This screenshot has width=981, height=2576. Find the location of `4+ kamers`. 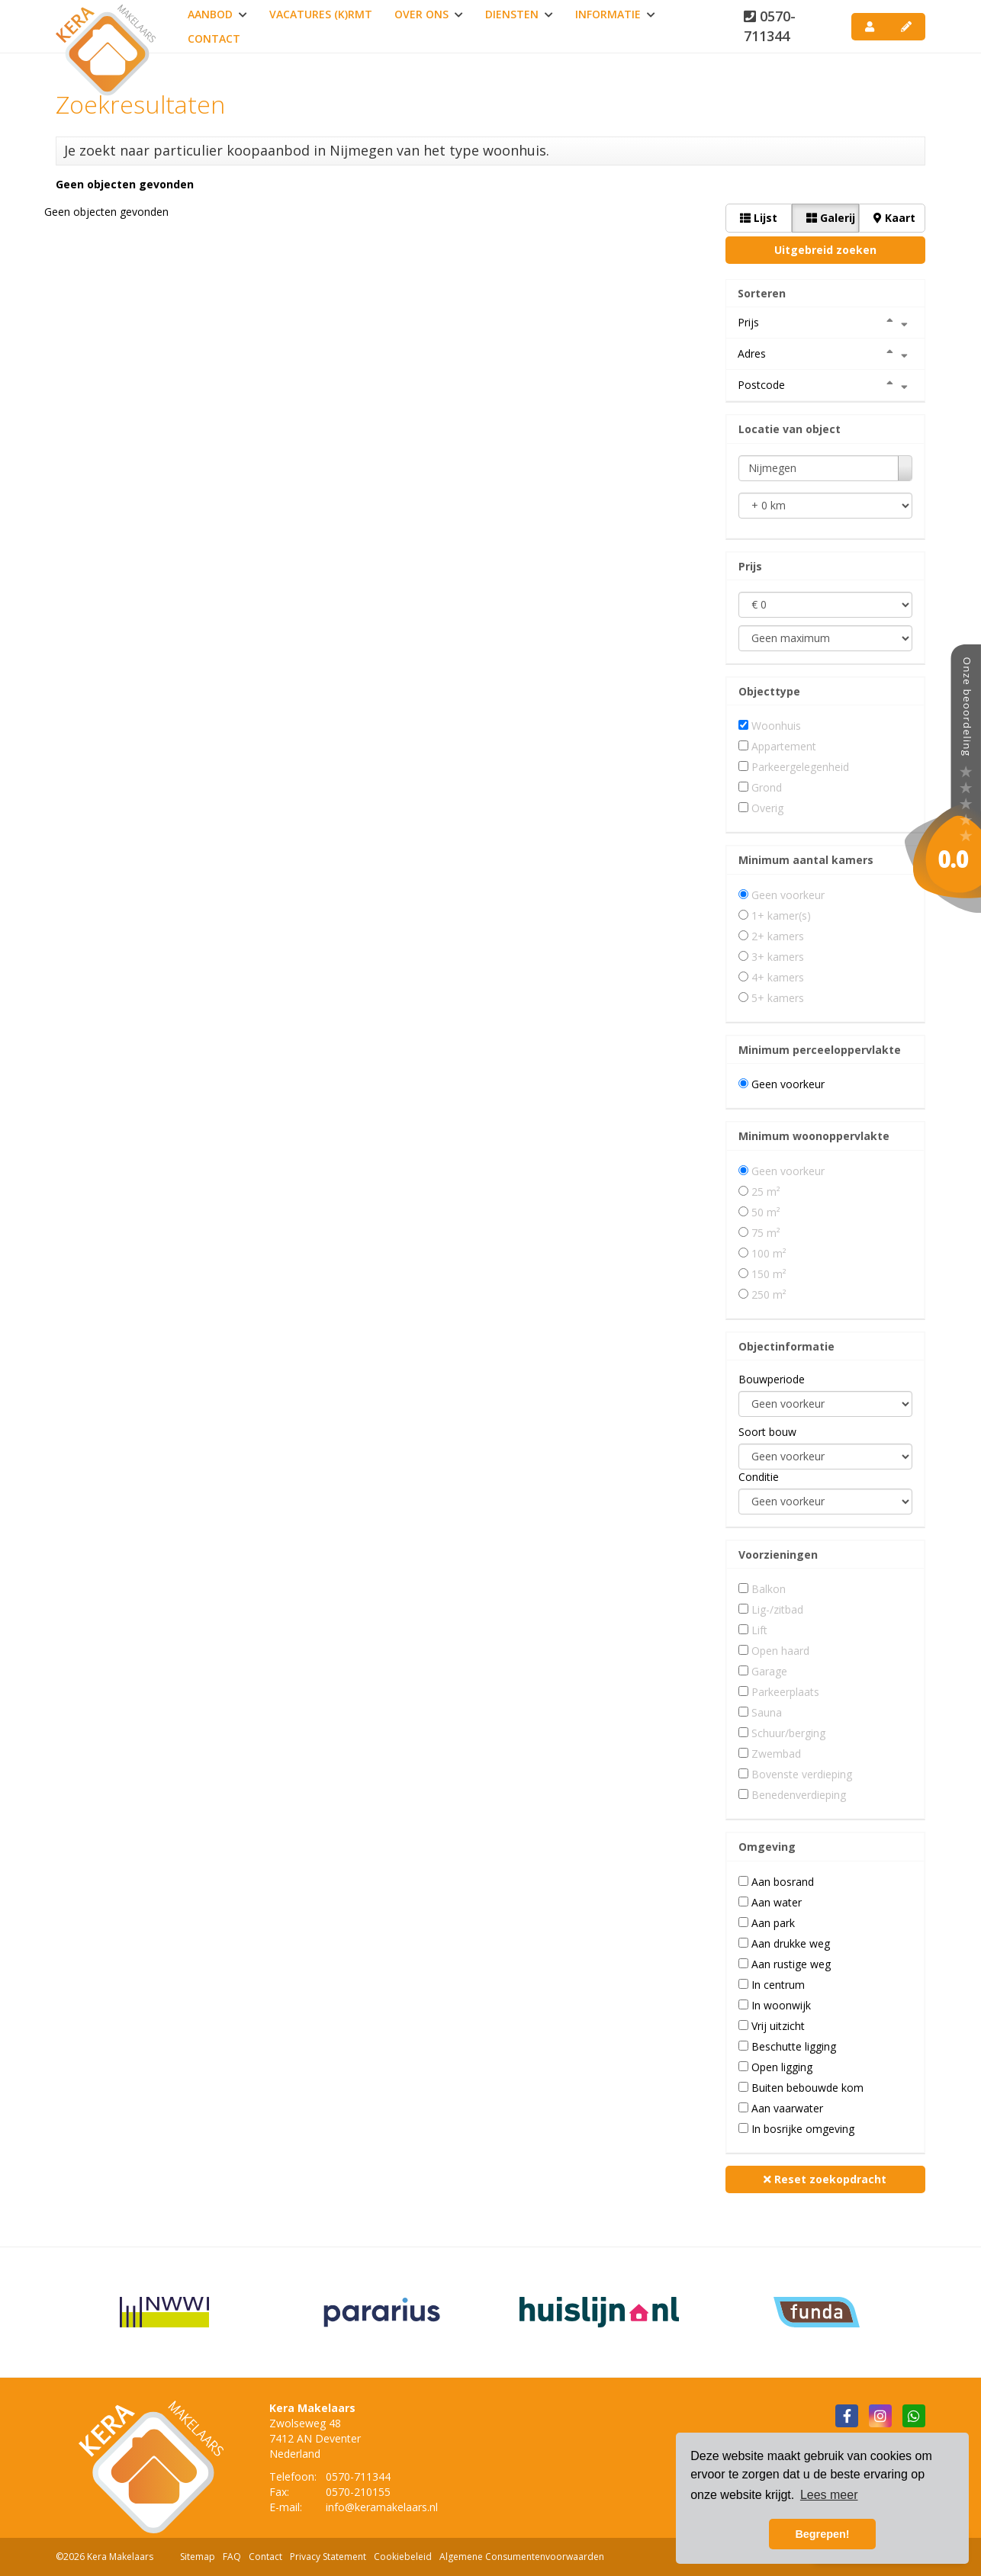

4+ kamers is located at coordinates (777, 977).